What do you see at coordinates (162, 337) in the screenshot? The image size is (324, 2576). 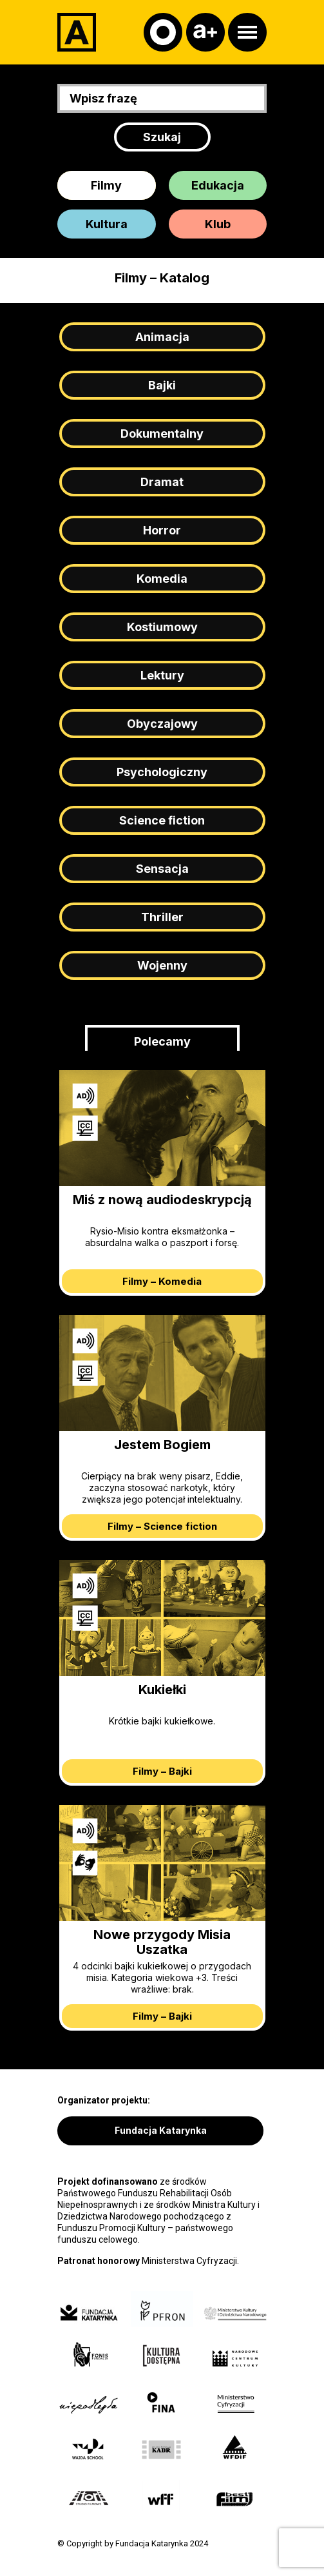 I see `Animacja` at bounding box center [162, 337].